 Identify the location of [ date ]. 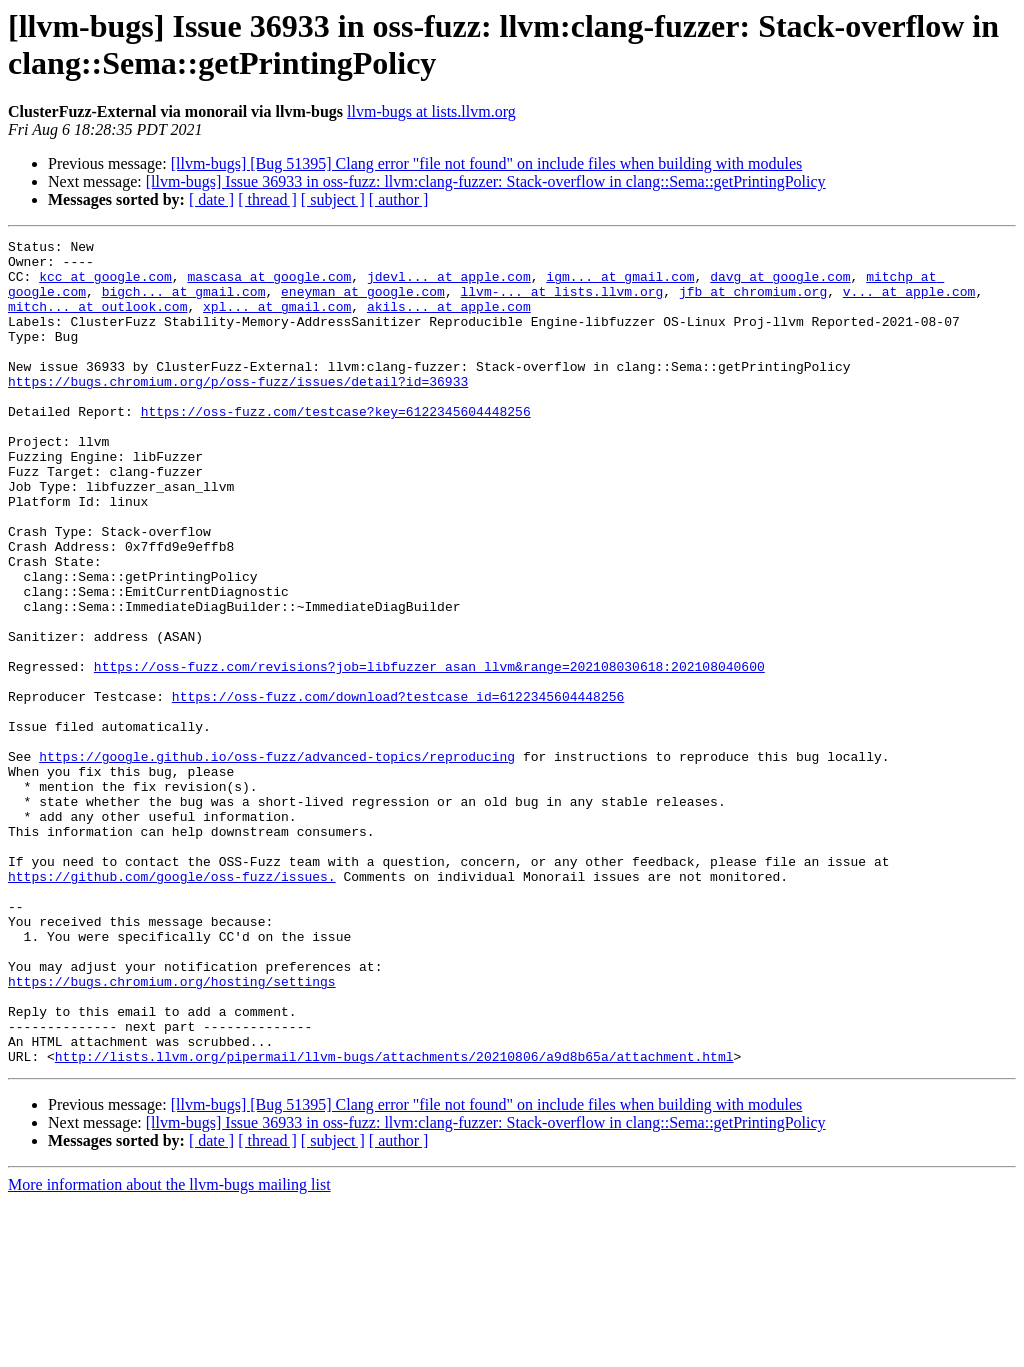
(211, 199).